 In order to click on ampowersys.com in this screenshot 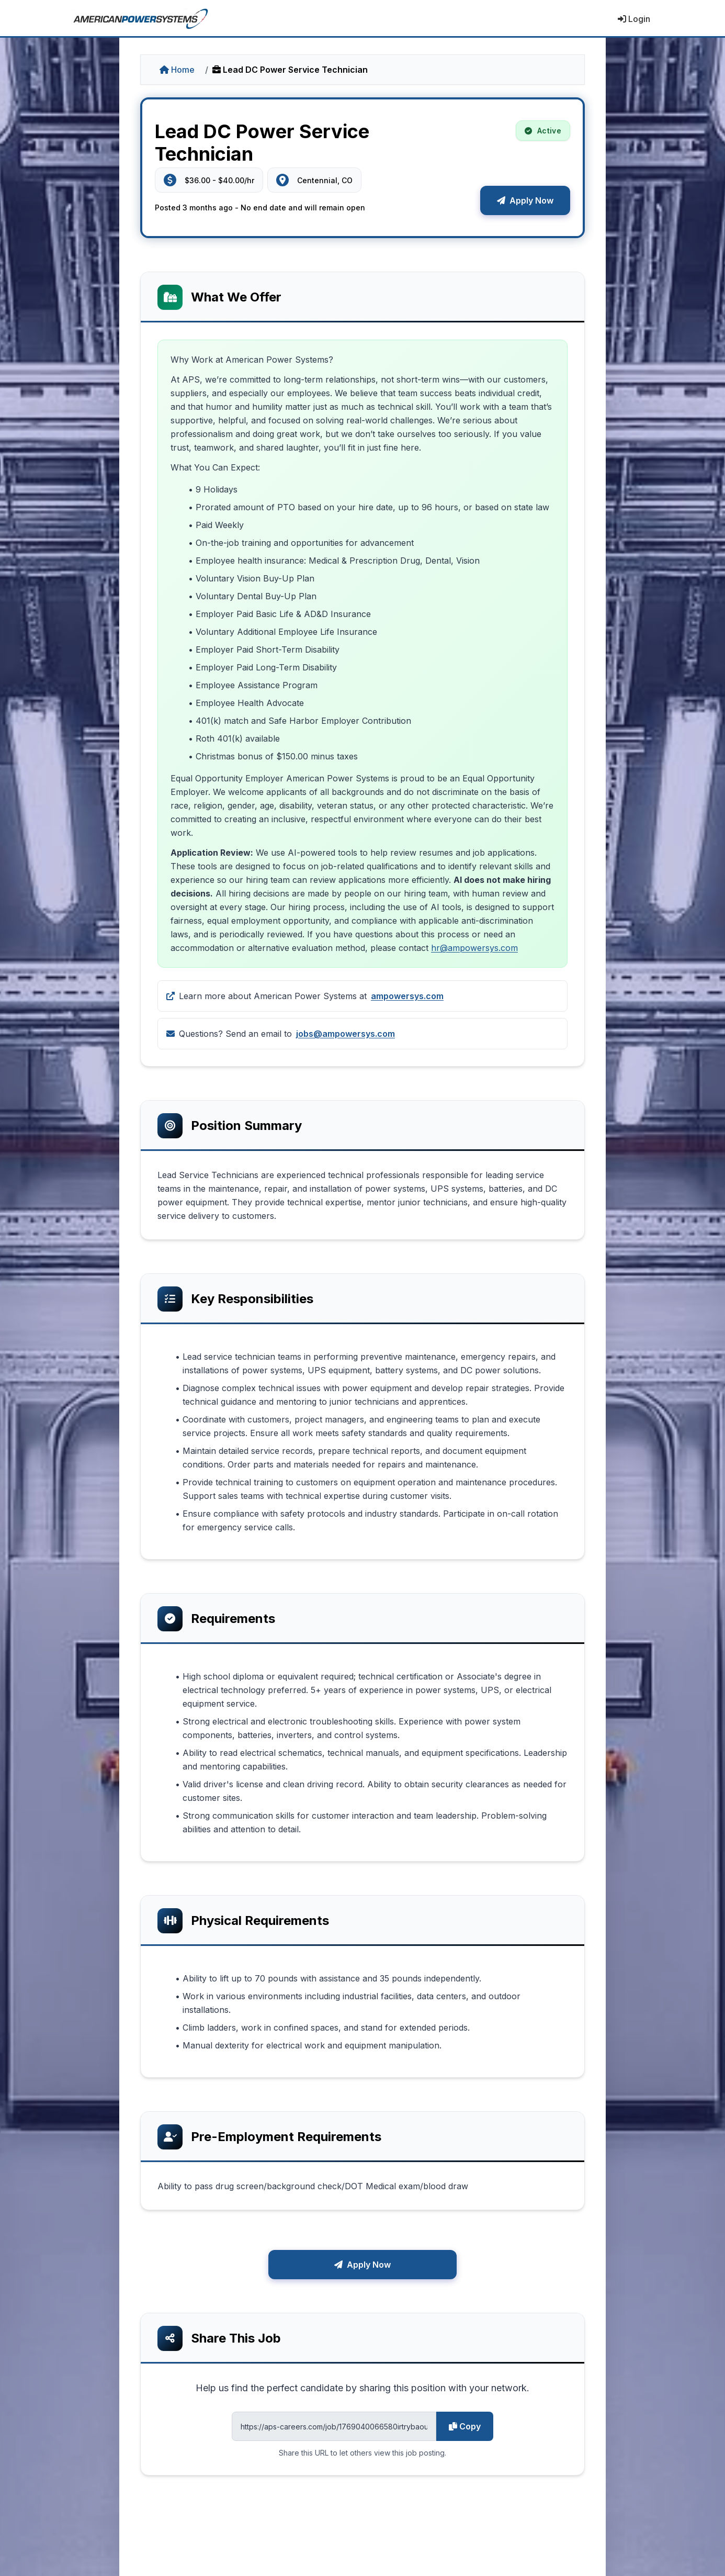, I will do `click(407, 996)`.